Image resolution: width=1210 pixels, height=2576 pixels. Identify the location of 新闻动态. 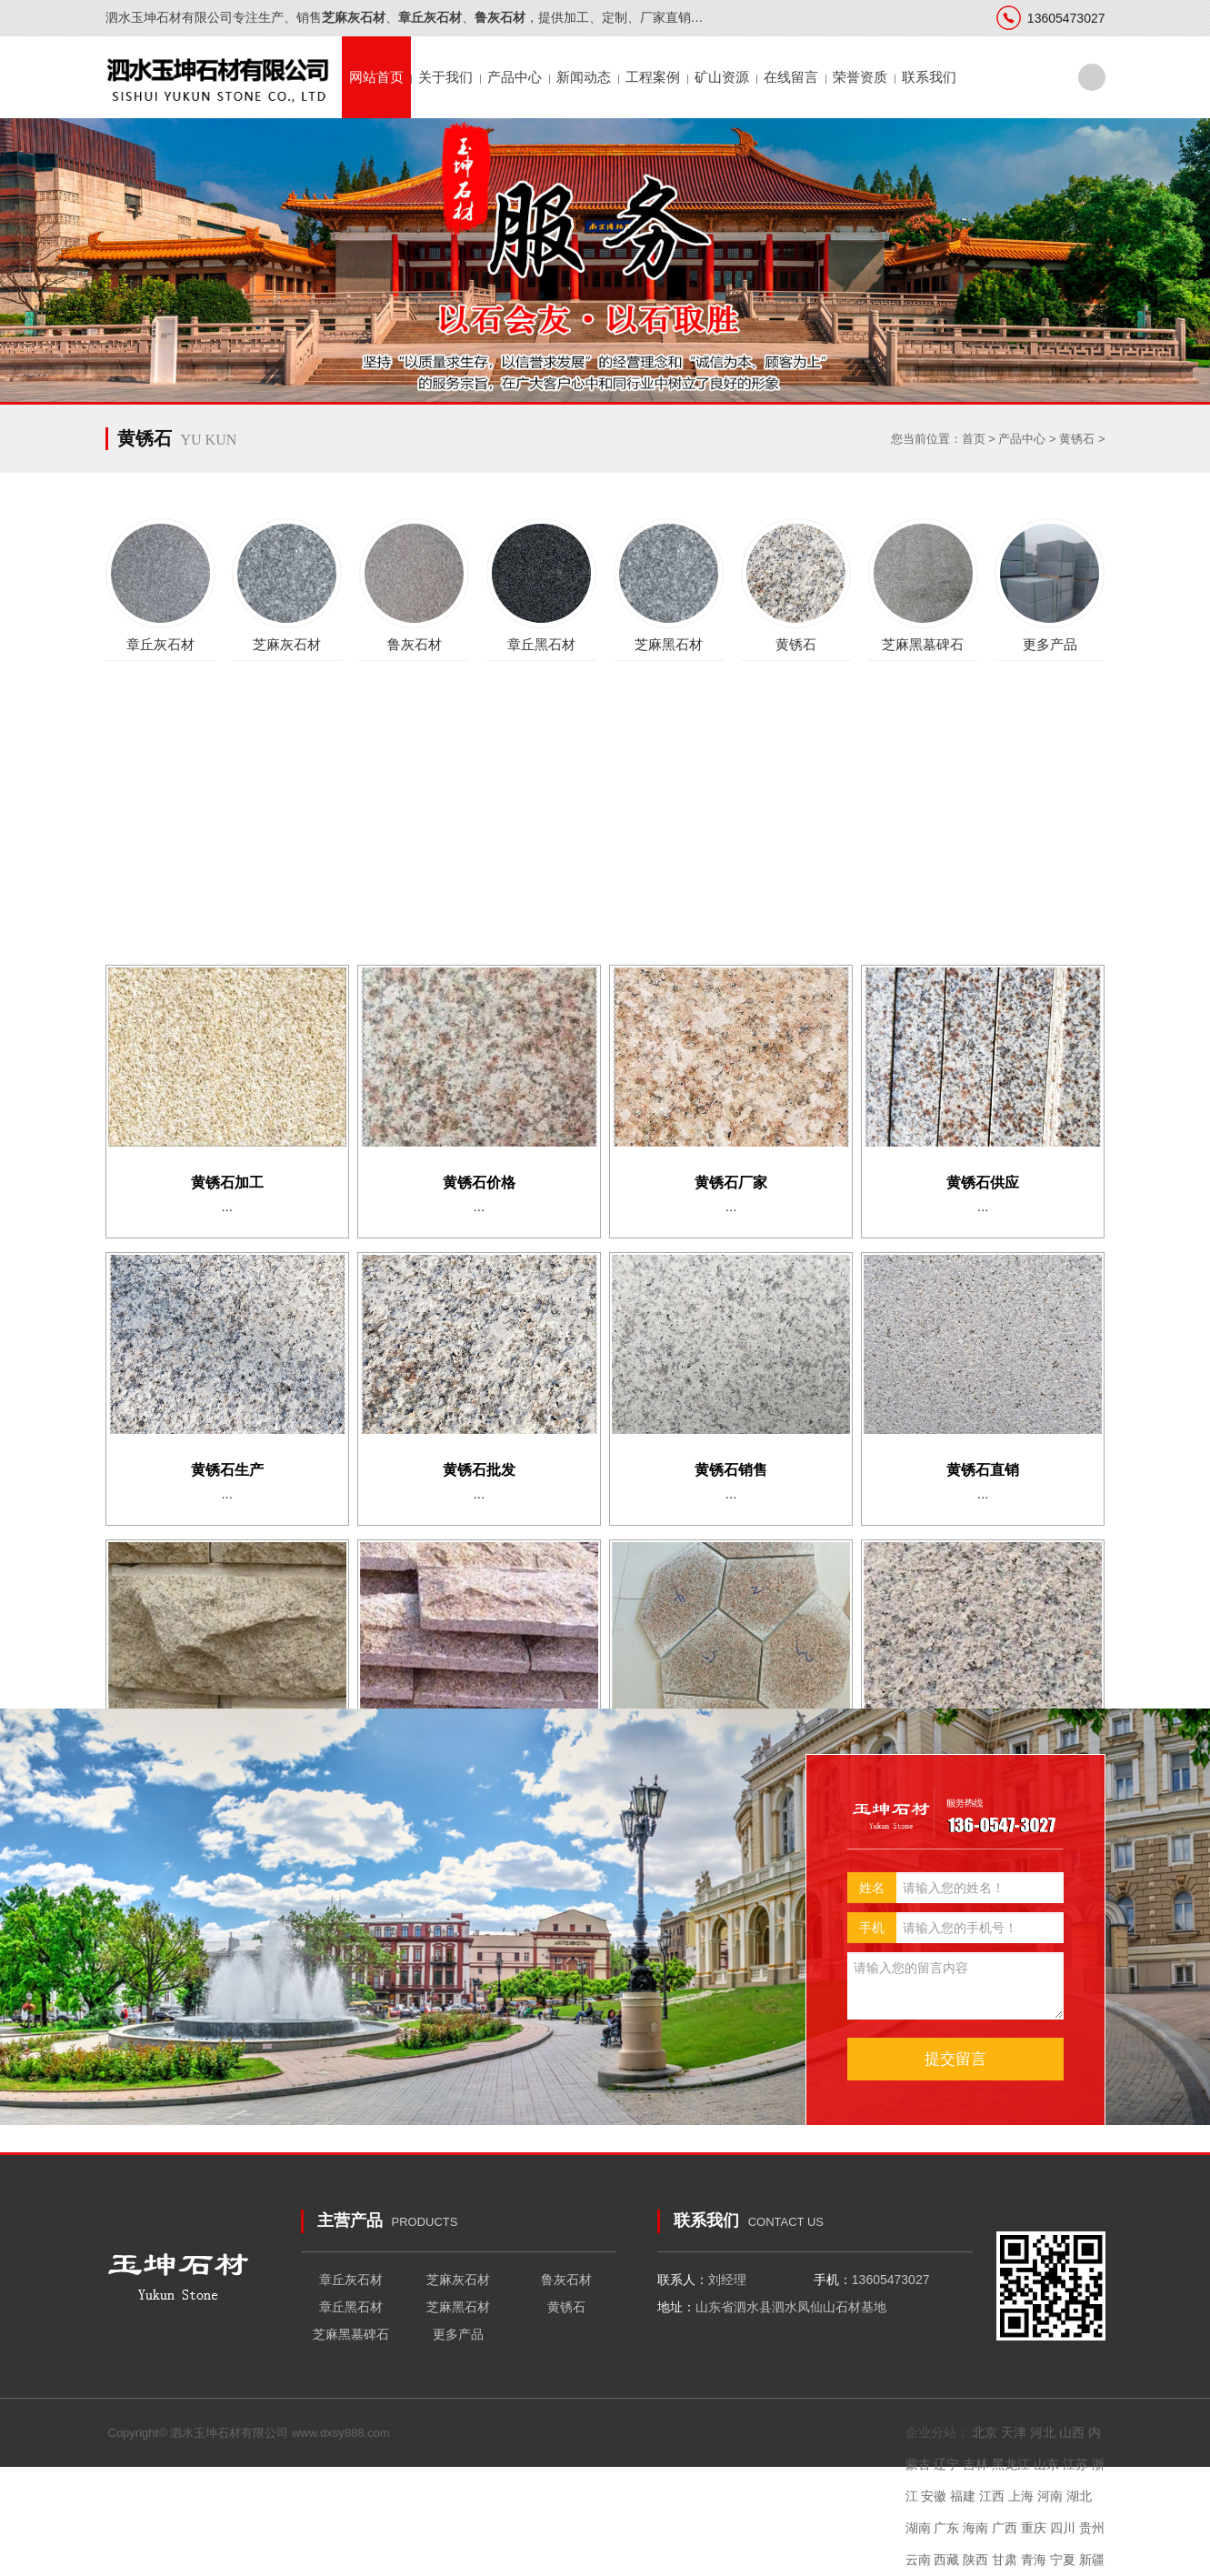
(583, 77).